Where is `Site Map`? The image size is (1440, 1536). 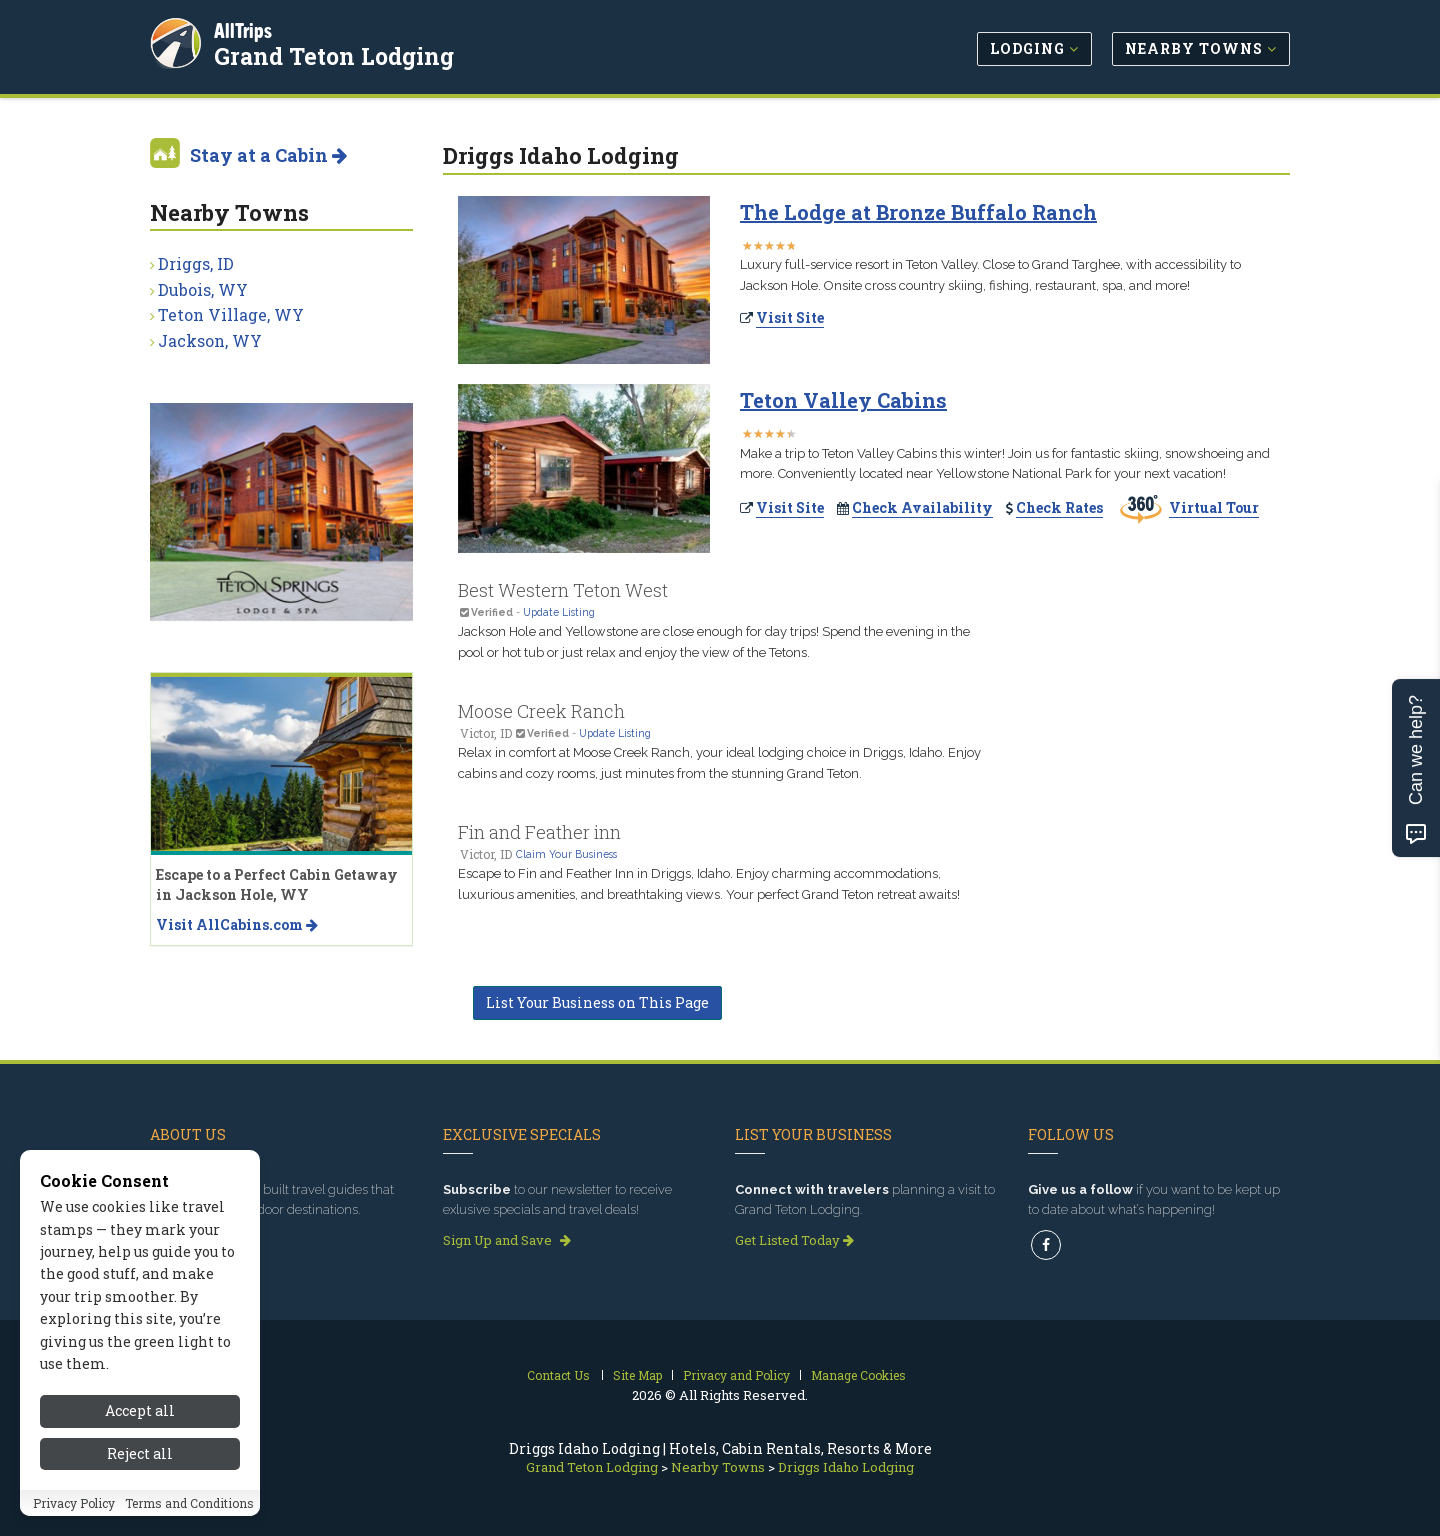 Site Map is located at coordinates (637, 1375).